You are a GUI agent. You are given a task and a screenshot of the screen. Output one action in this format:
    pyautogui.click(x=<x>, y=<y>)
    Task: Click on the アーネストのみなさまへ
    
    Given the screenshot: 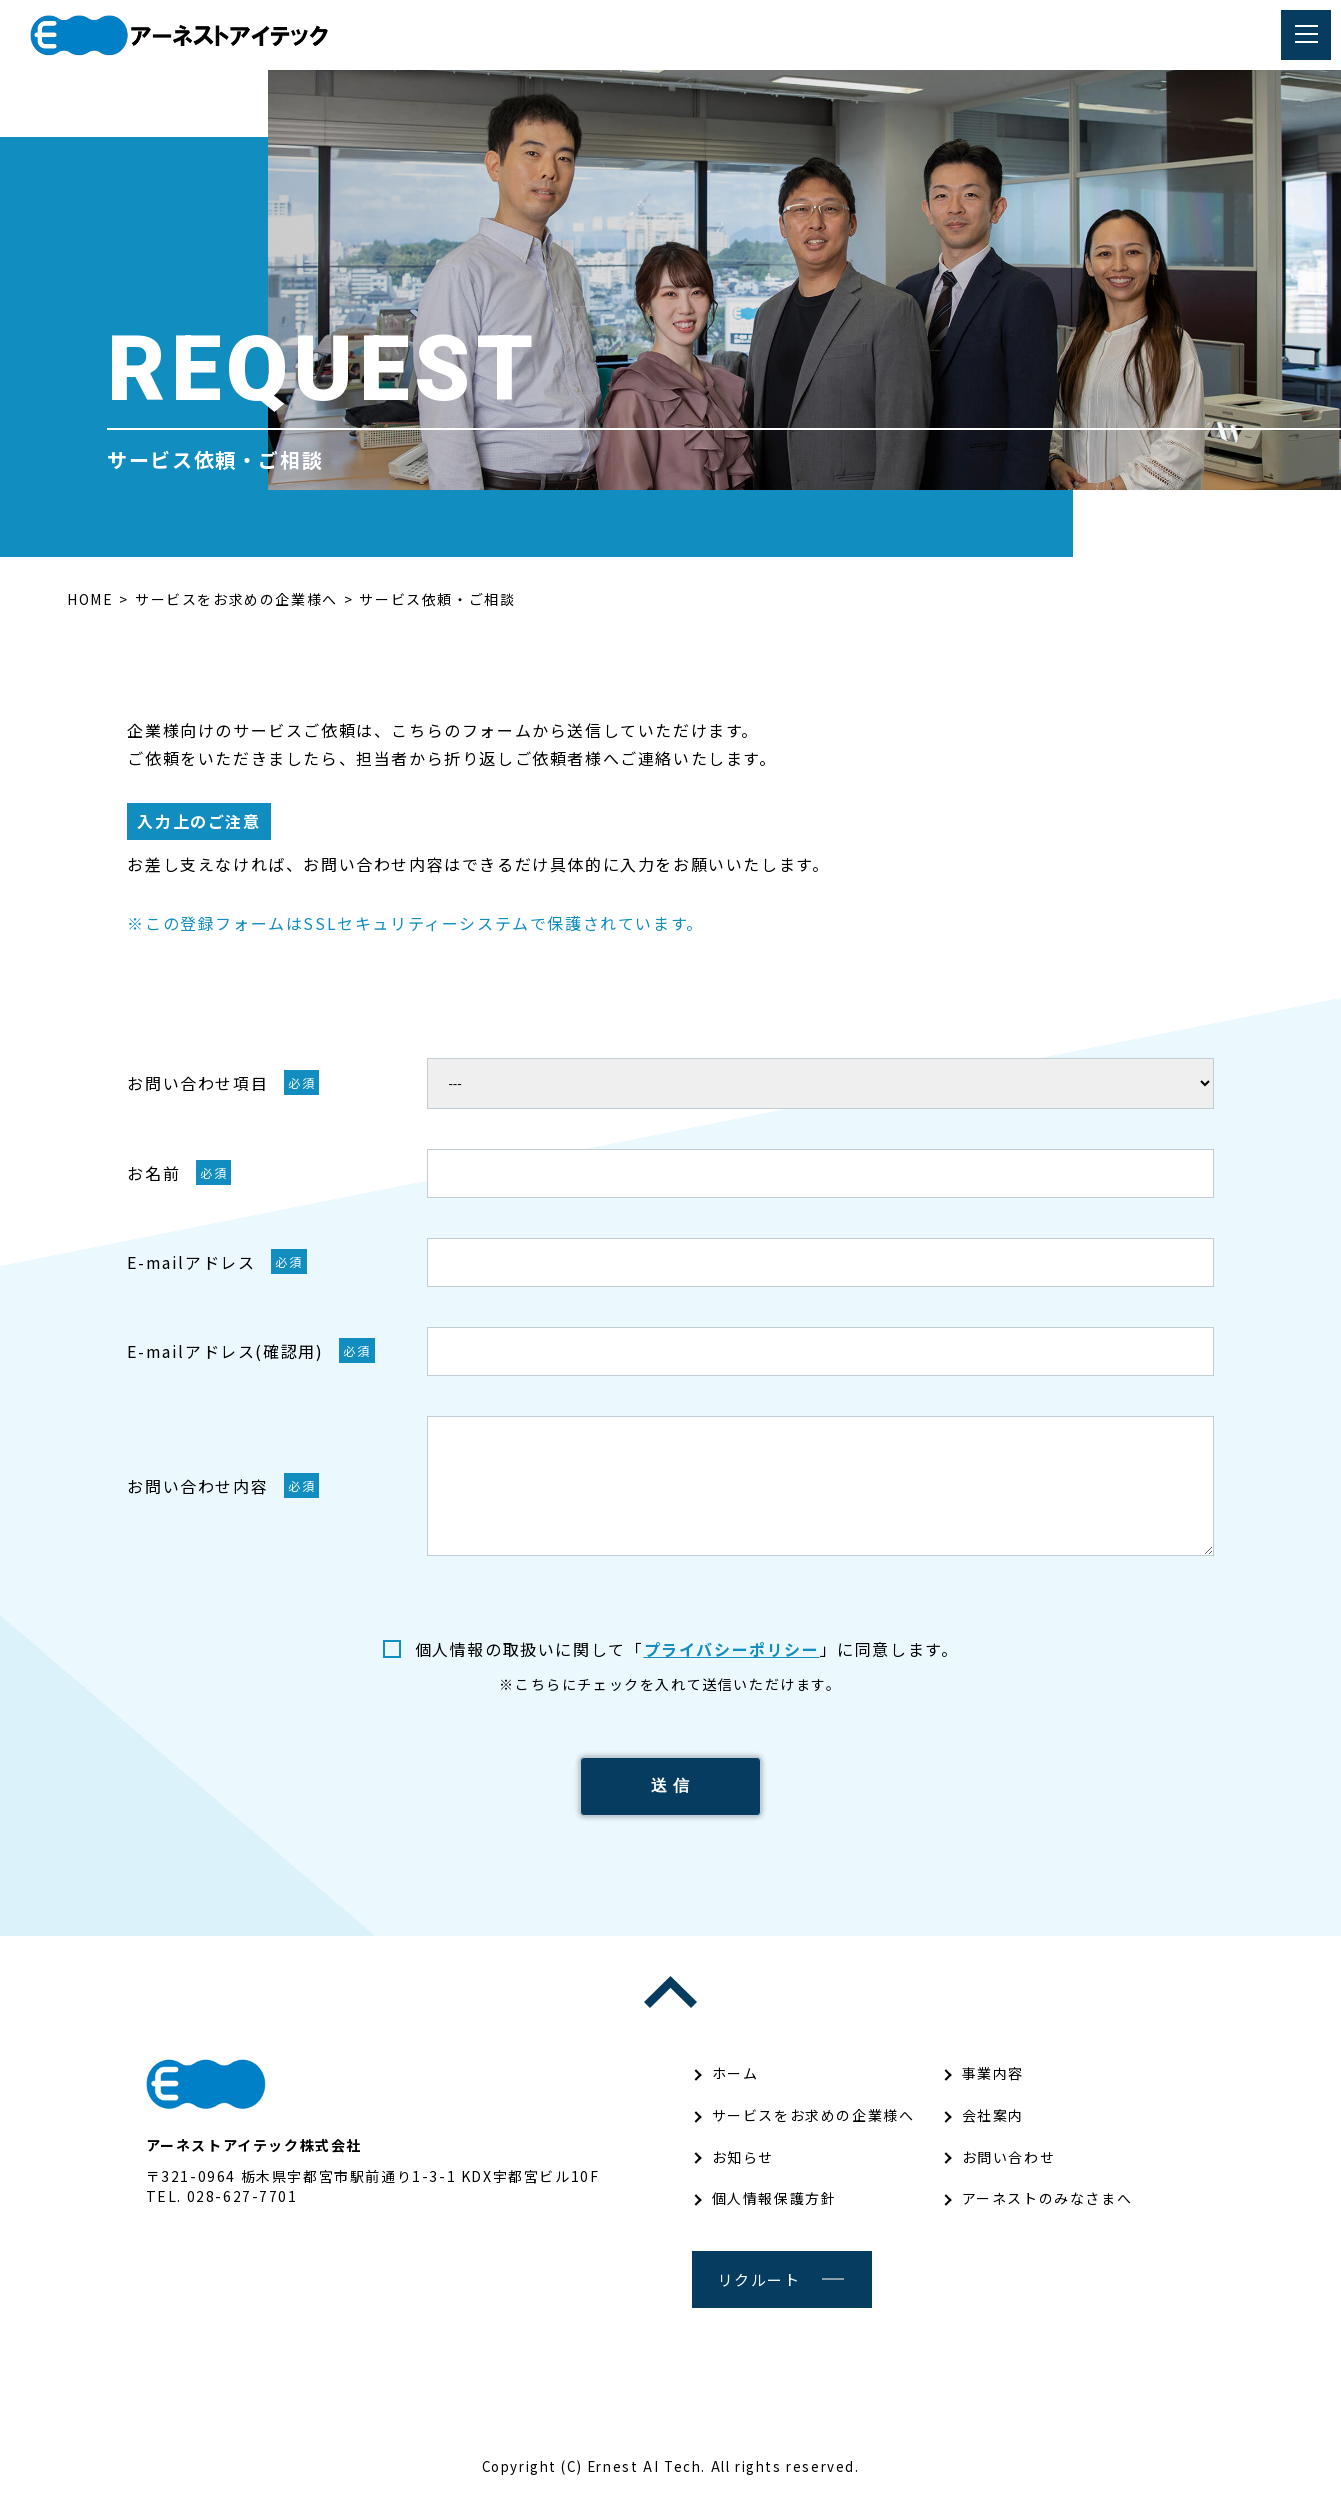 What is the action you would take?
    pyautogui.click(x=1047, y=2210)
    